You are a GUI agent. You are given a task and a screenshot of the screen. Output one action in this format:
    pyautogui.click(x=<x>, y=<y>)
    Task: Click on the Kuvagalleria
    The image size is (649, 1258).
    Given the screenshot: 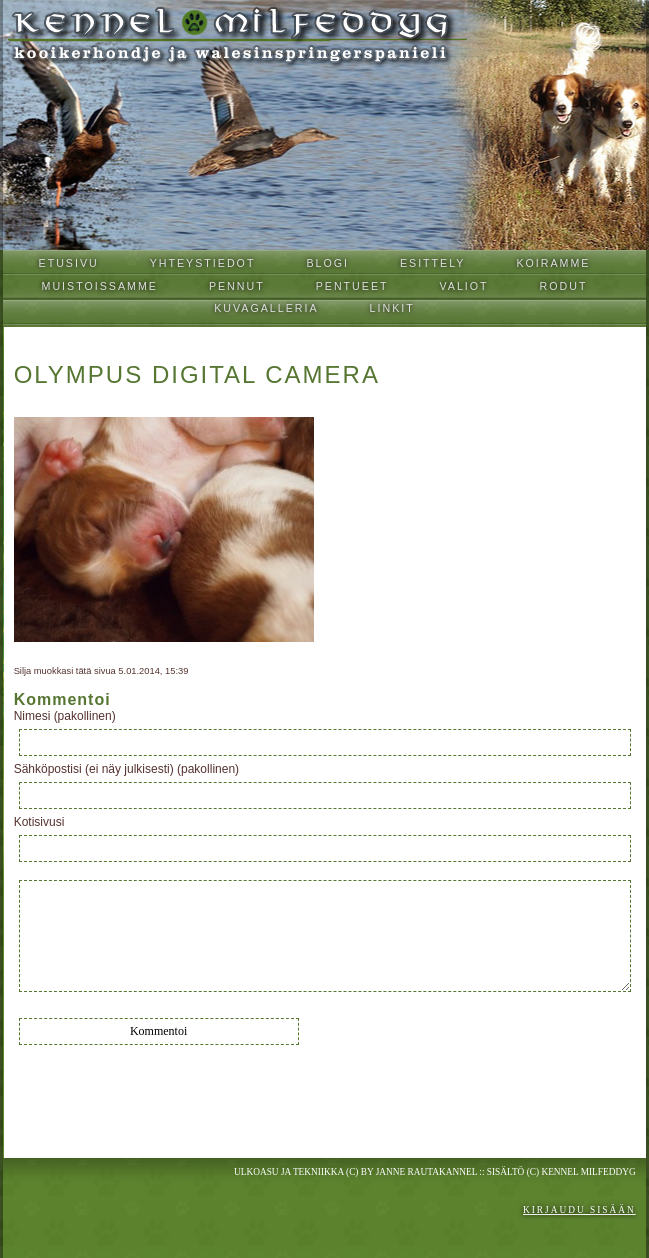 What is the action you would take?
    pyautogui.click(x=266, y=308)
    